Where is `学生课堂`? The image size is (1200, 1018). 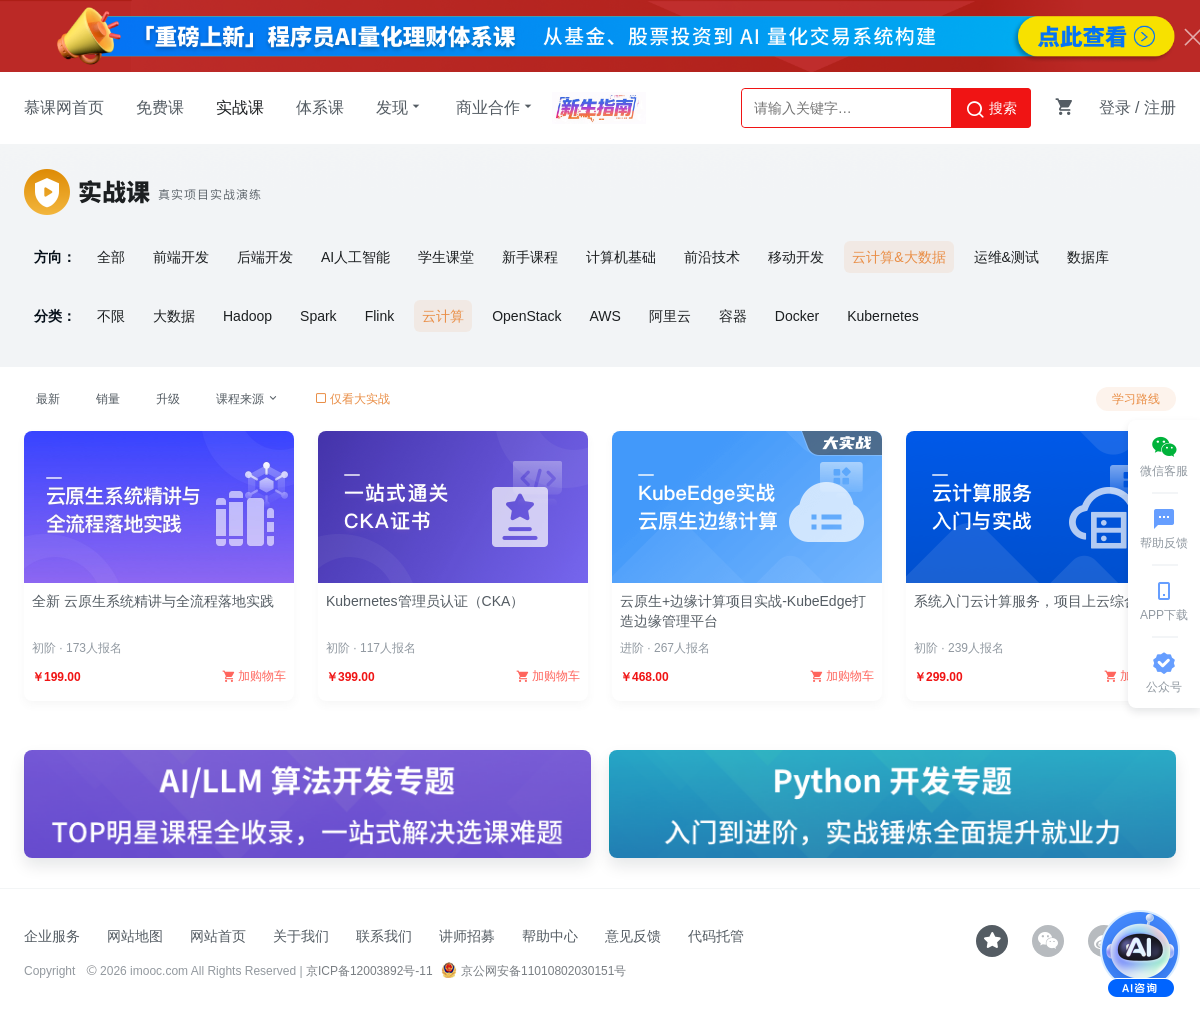
学生课堂 is located at coordinates (446, 257).